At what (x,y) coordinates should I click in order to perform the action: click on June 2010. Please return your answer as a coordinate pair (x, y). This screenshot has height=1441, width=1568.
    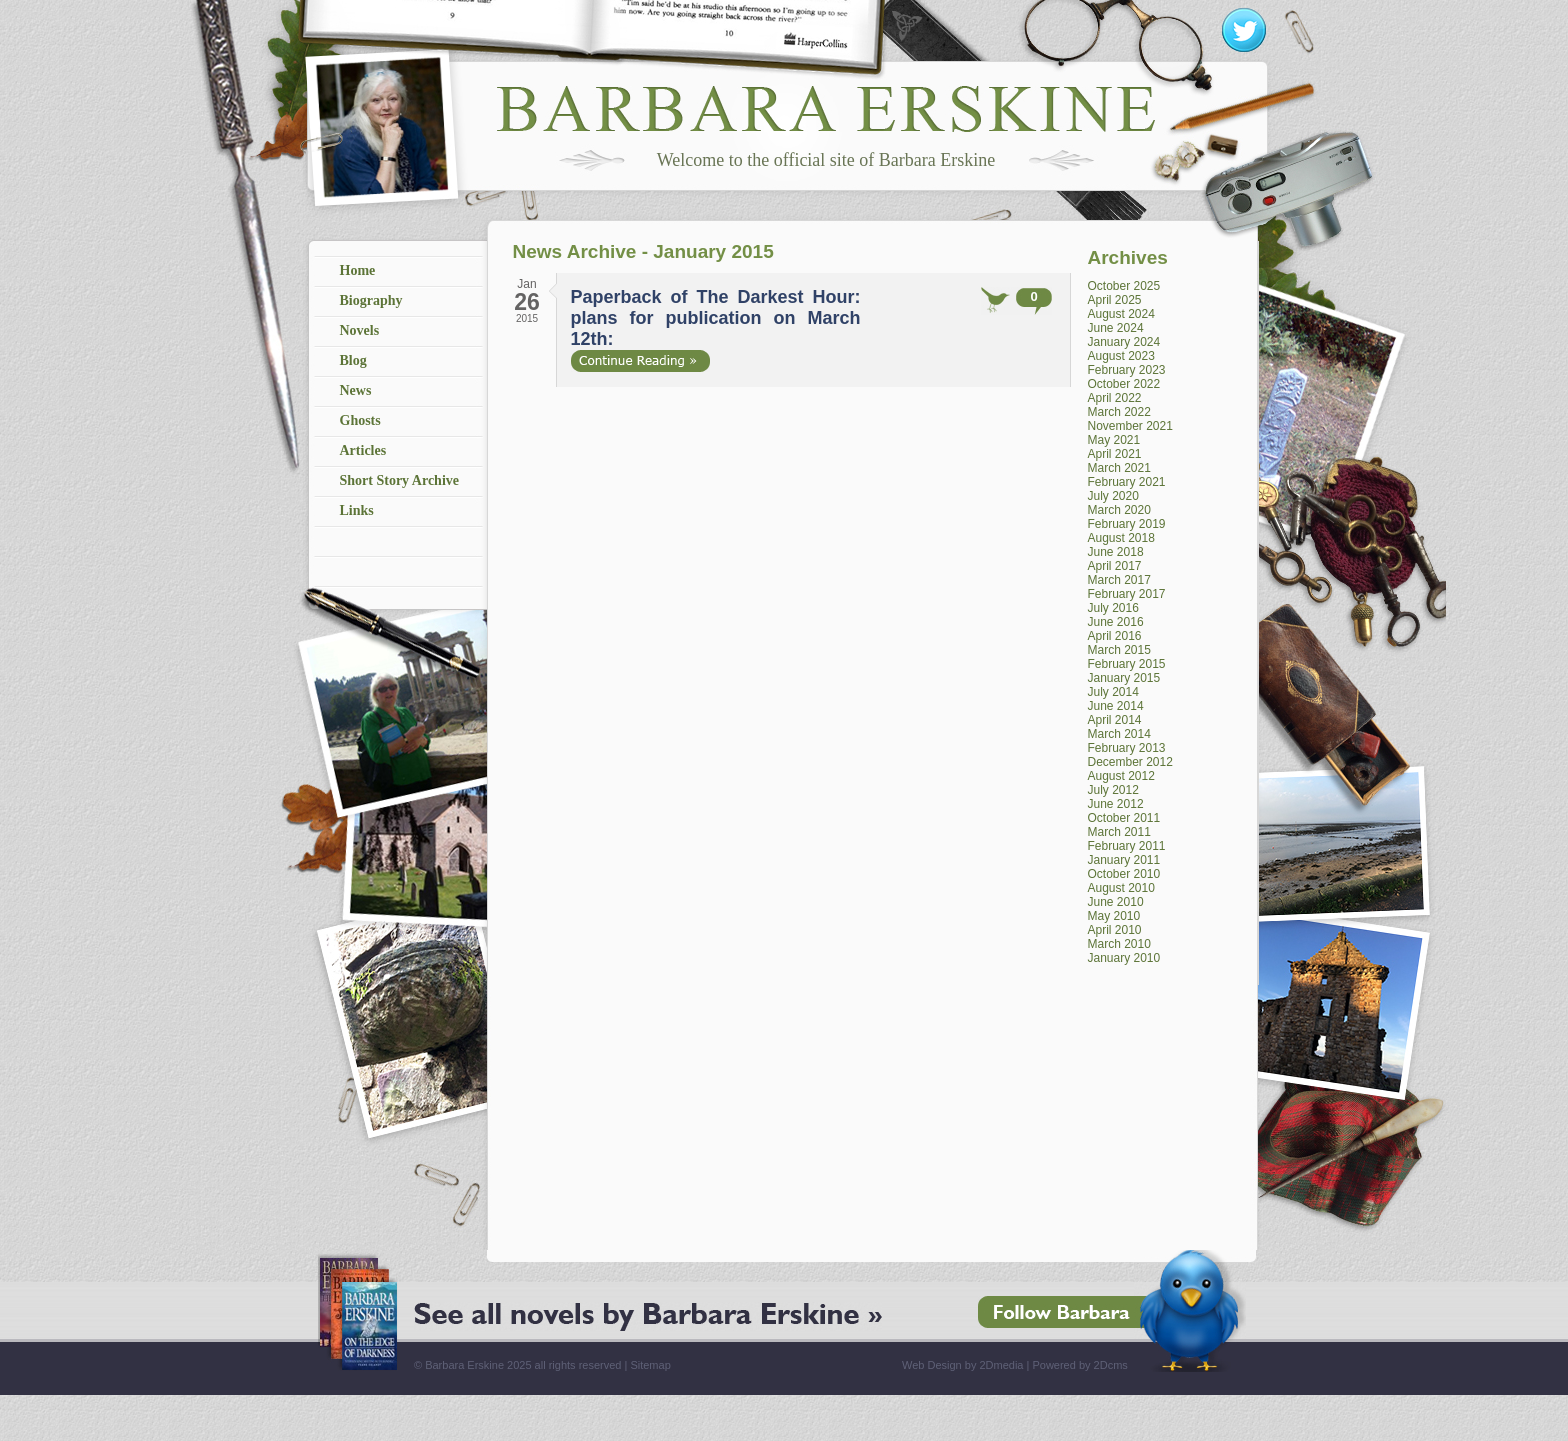
    Looking at the image, I should click on (1116, 902).